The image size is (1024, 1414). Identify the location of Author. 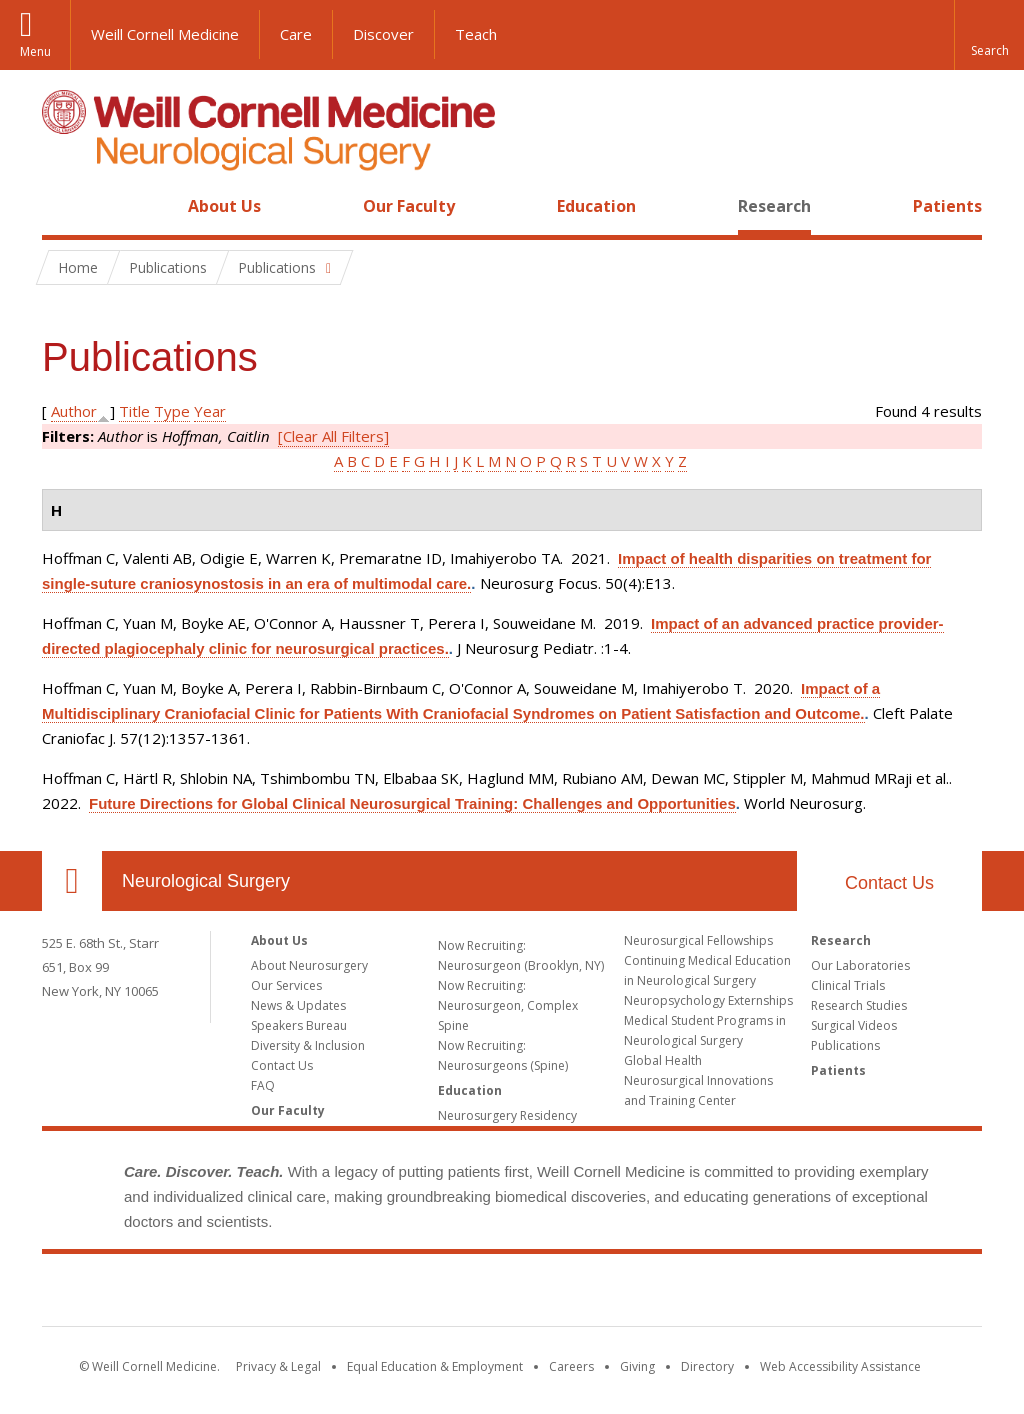
(74, 411).